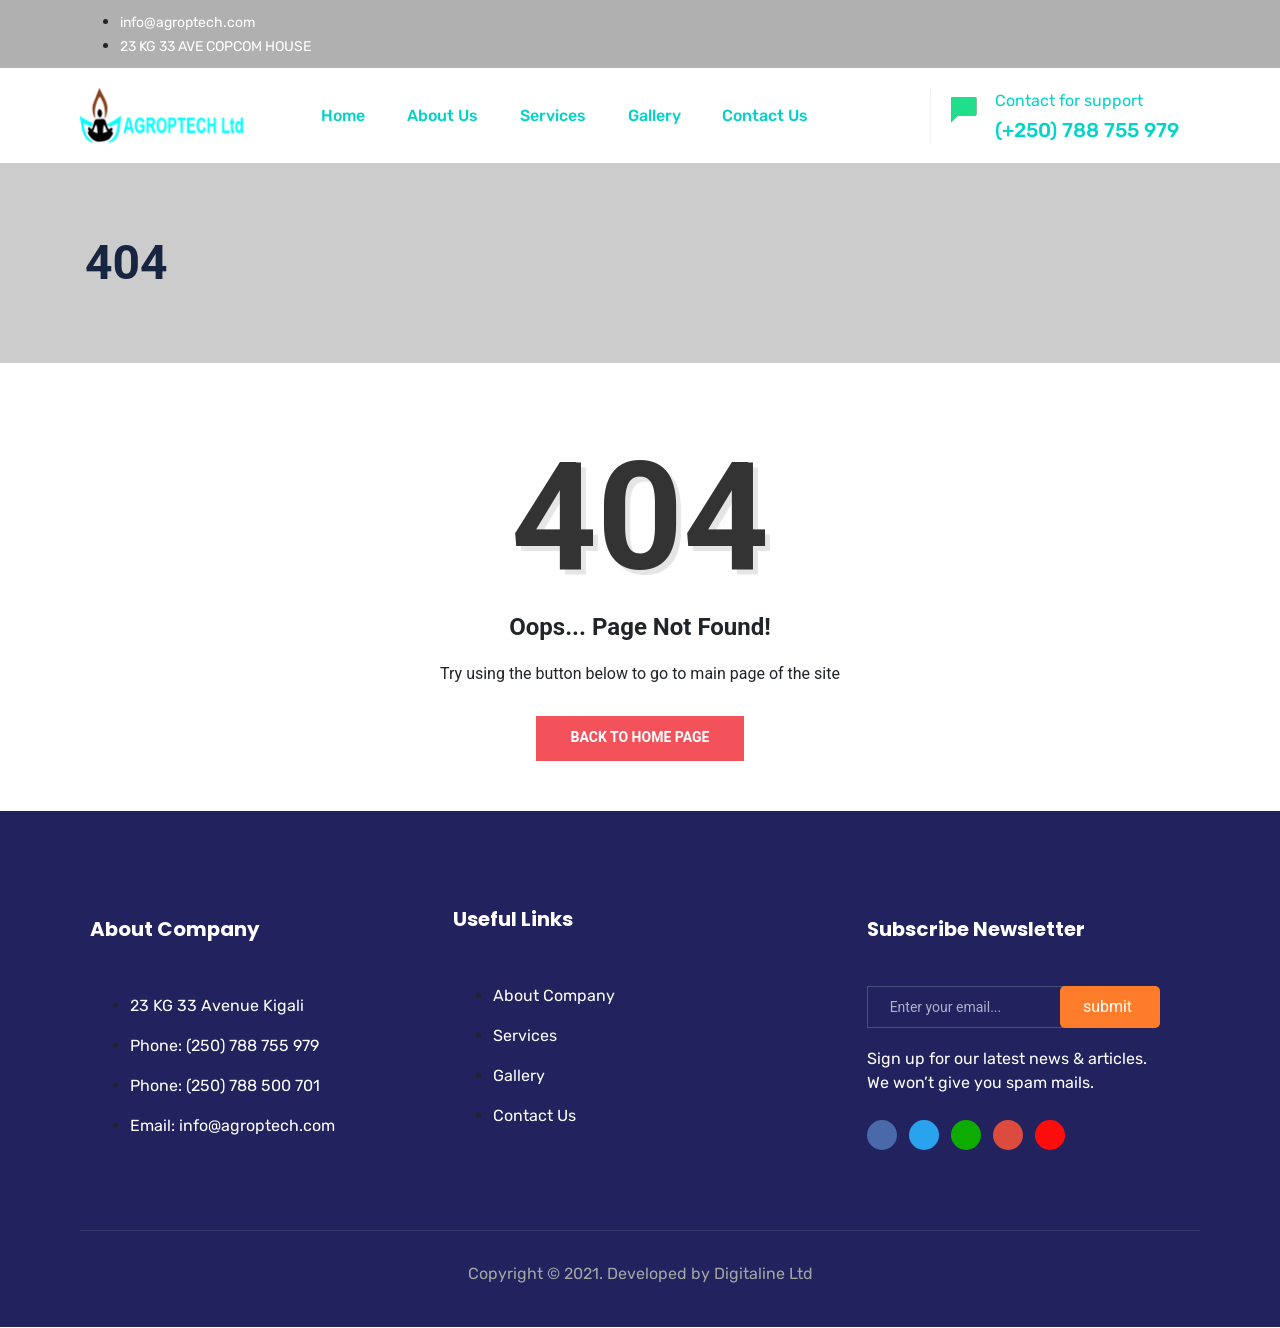 This screenshot has width=1280, height=1328. I want to click on [email], so click(973, 1008).